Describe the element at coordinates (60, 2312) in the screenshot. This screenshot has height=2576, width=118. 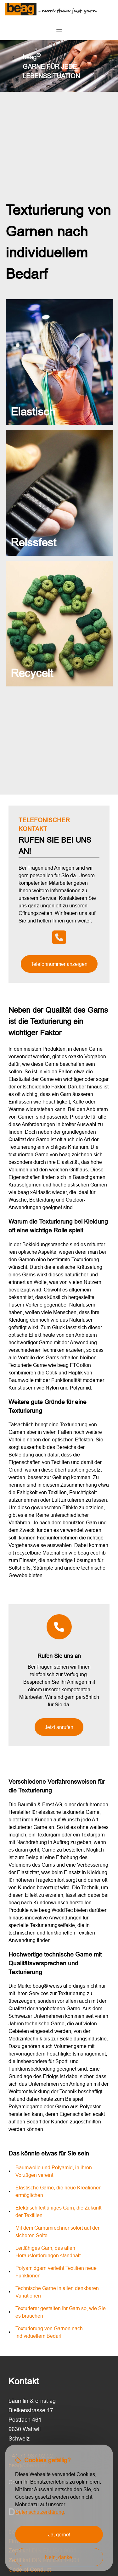
I see `Texturierer gestalten Ihr Garn so, wie Sie es brauchen` at that location.